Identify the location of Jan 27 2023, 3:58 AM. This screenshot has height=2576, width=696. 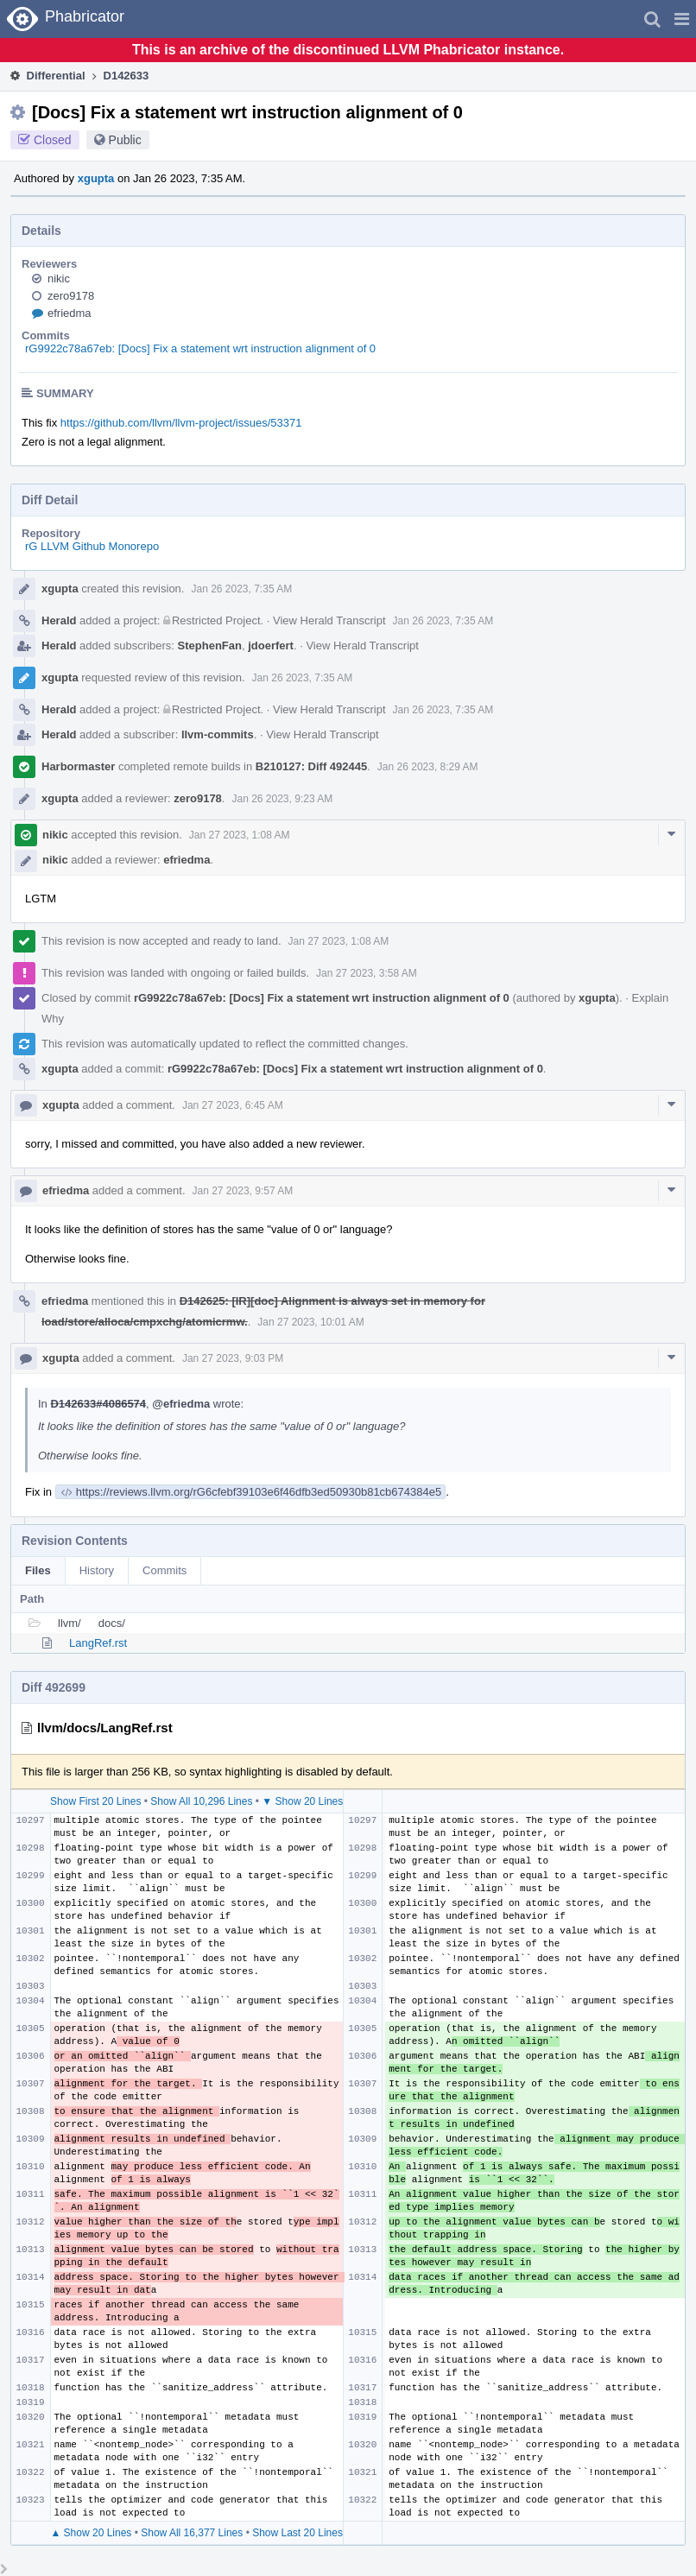
(366, 973).